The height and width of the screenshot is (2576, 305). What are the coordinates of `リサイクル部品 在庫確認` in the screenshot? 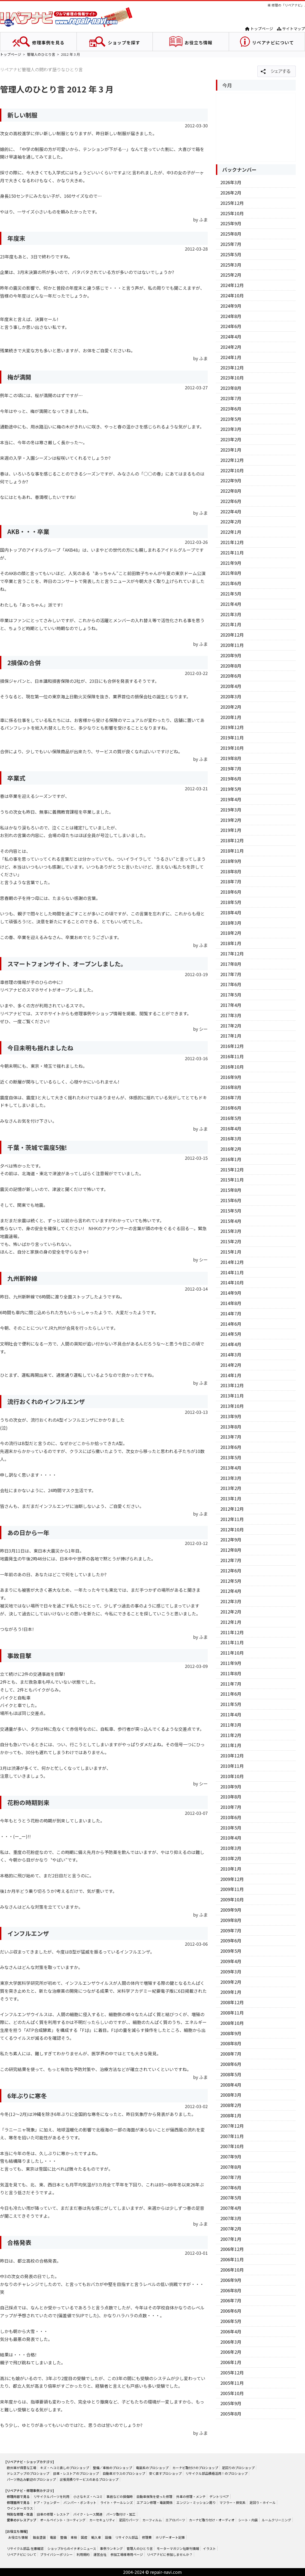 It's located at (25, 2548).